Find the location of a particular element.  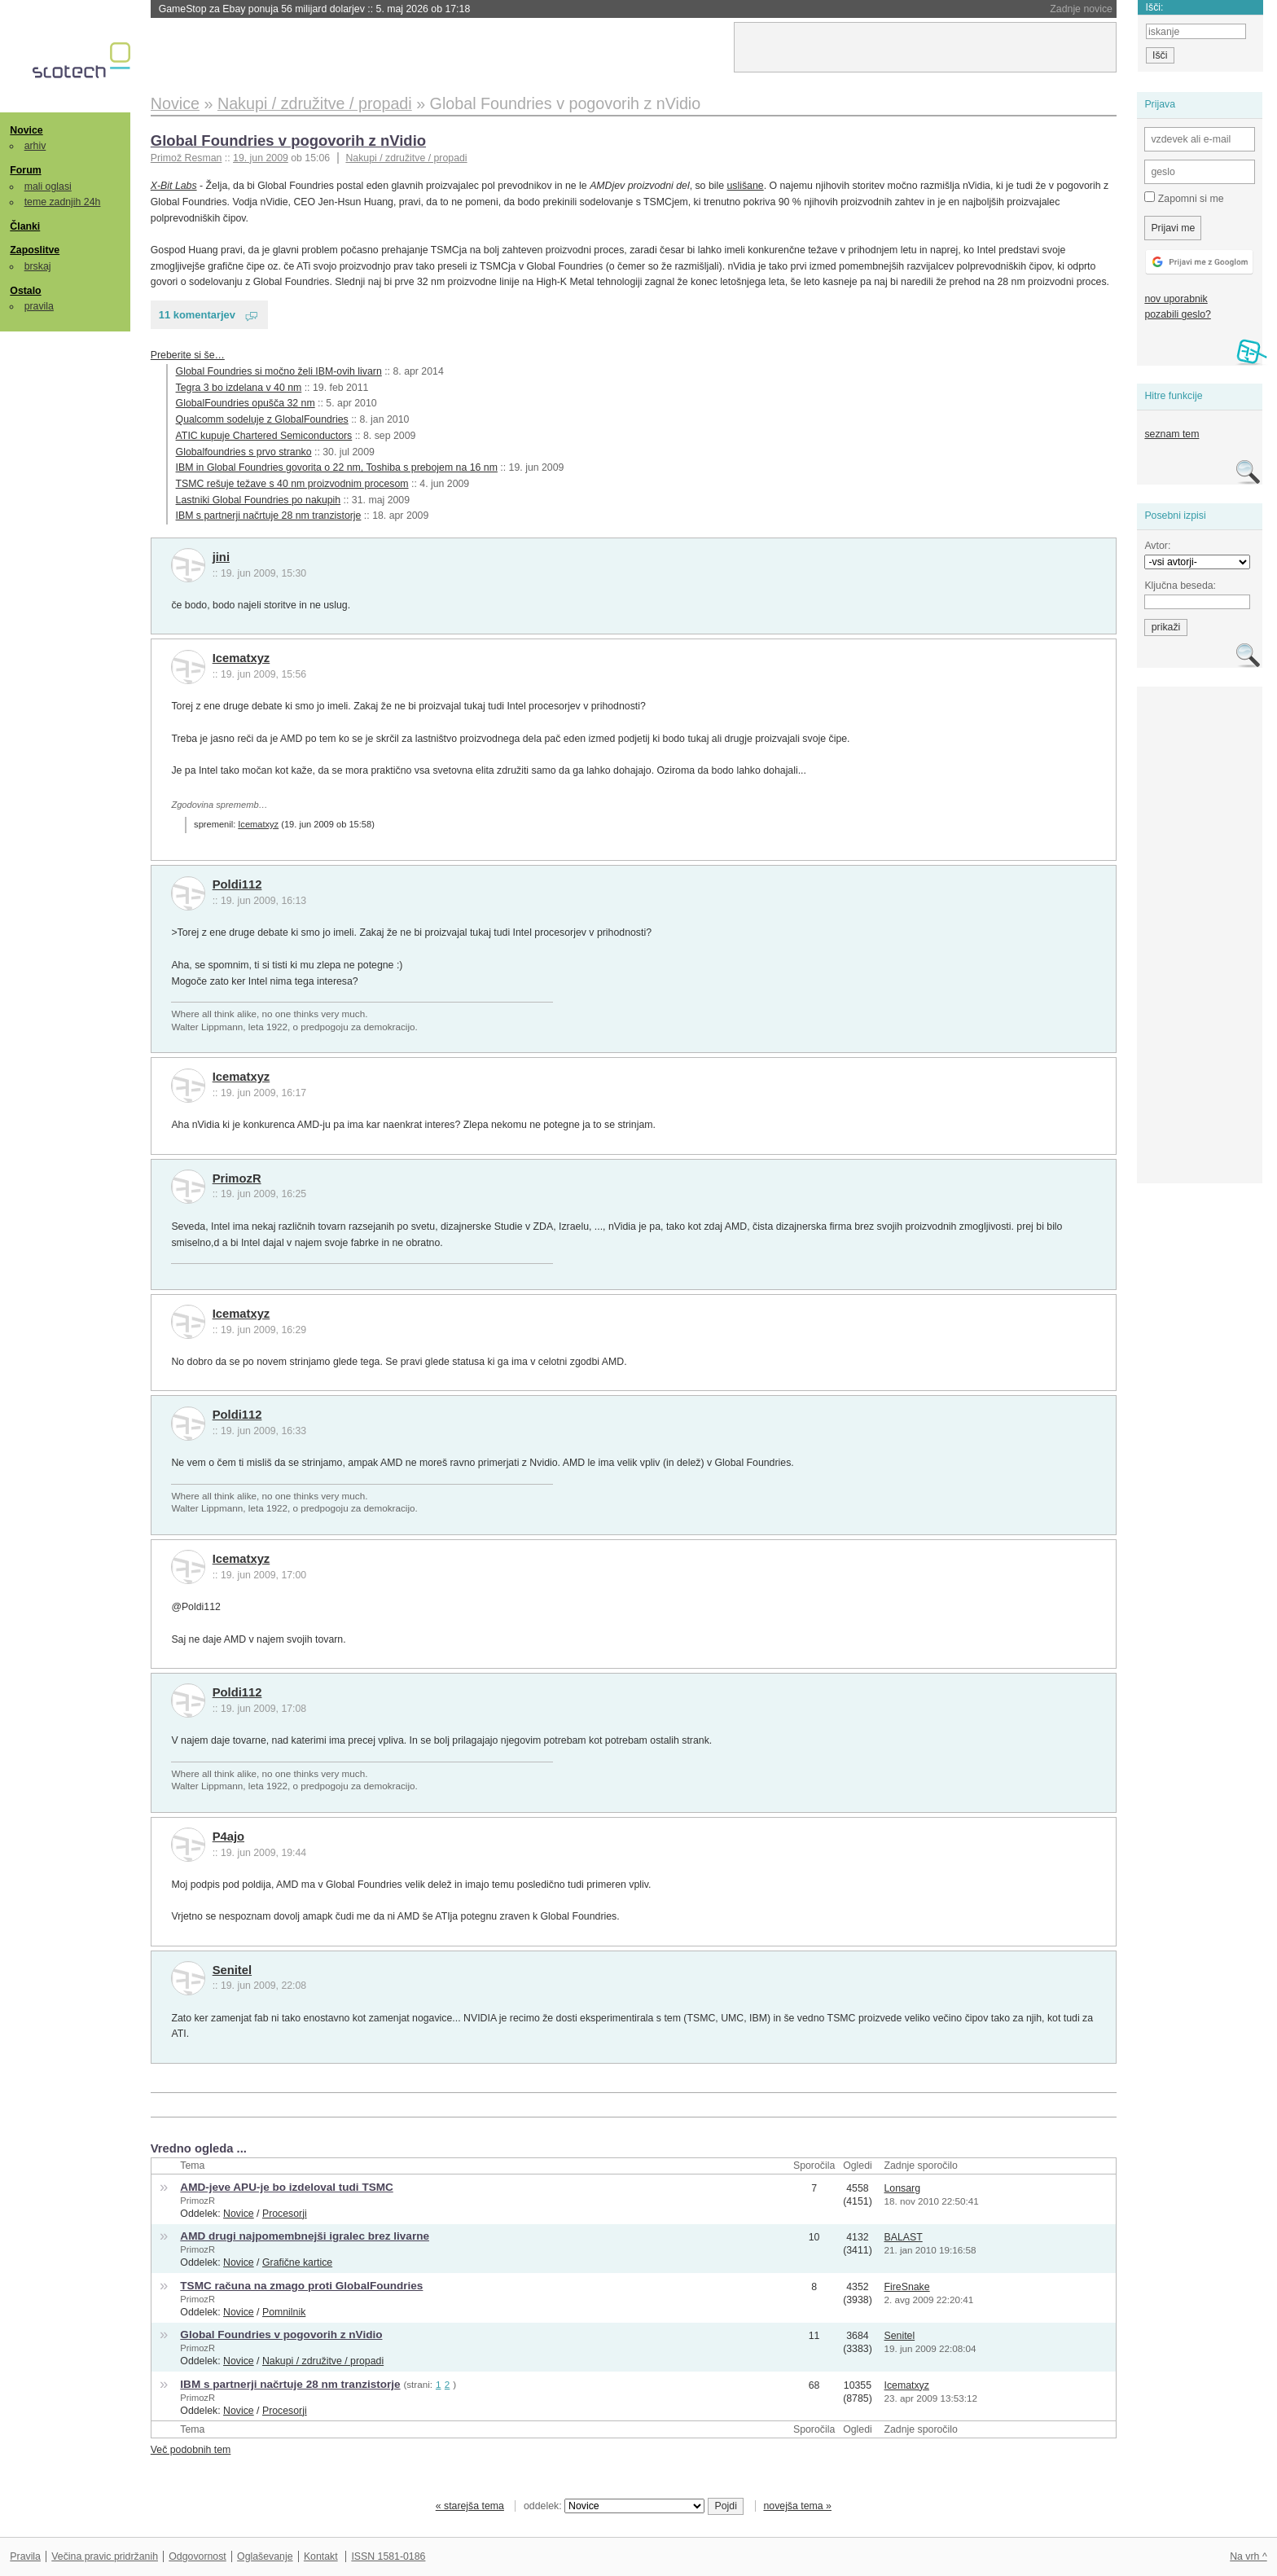

oddelek: is located at coordinates (614, 2506).